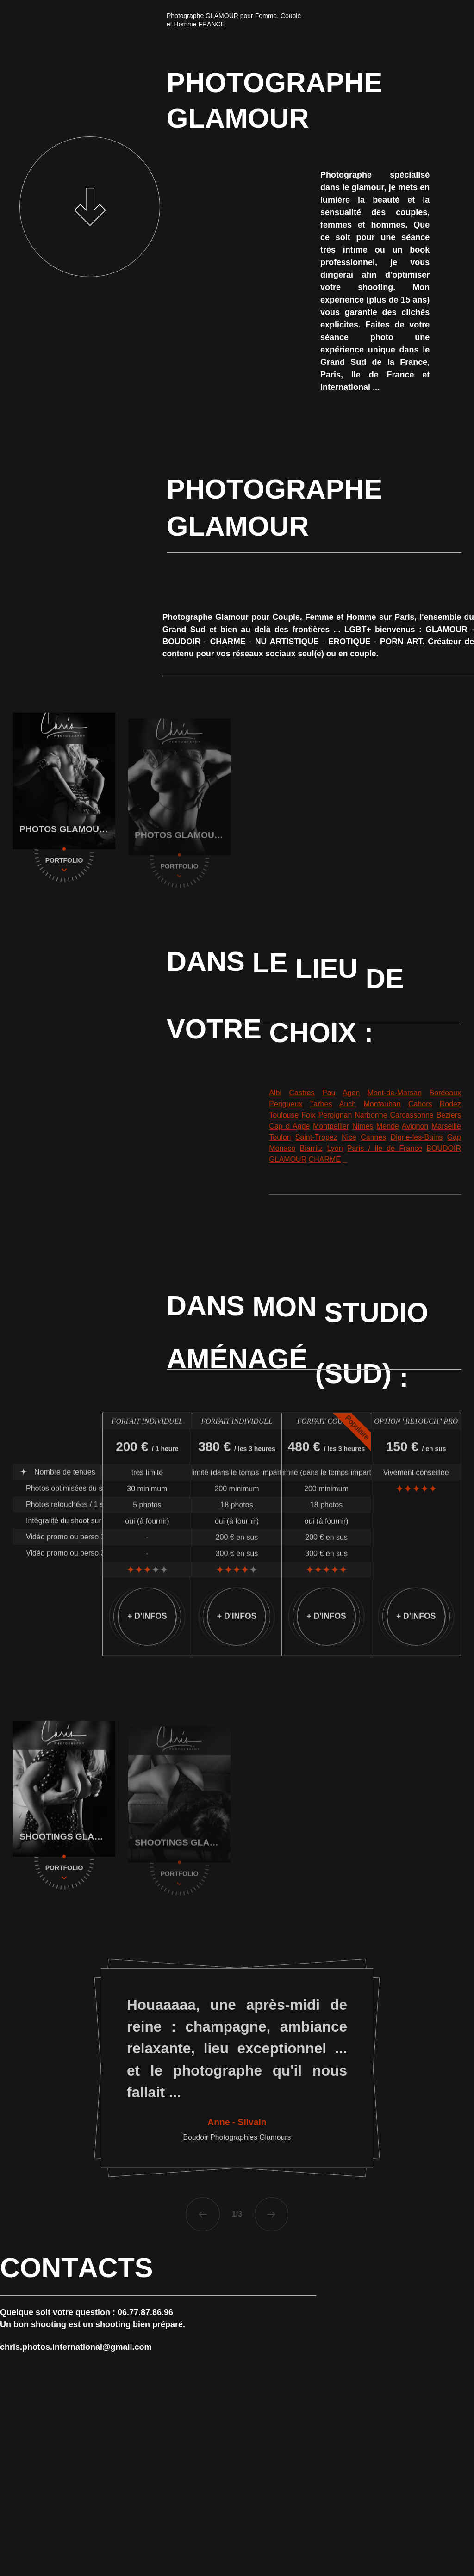 This screenshot has height=2576, width=474. What do you see at coordinates (467, 2550) in the screenshot?
I see `[Facebook]` at bounding box center [467, 2550].